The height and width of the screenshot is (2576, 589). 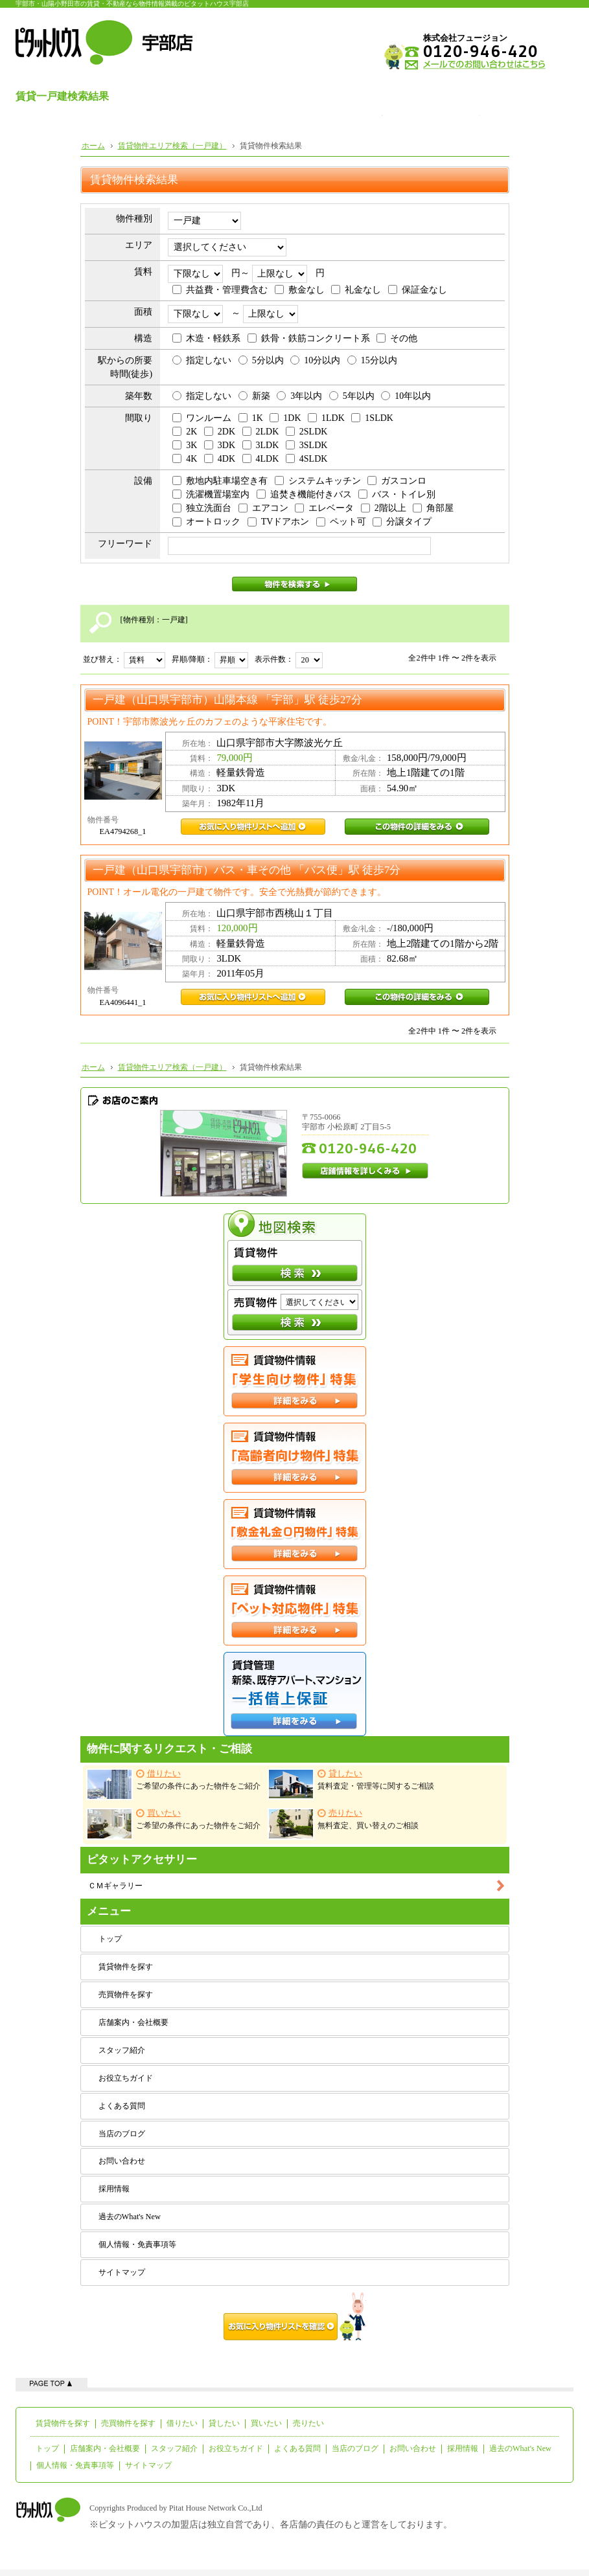 What do you see at coordinates (121, 2160) in the screenshot?
I see `お問い合わせ` at bounding box center [121, 2160].